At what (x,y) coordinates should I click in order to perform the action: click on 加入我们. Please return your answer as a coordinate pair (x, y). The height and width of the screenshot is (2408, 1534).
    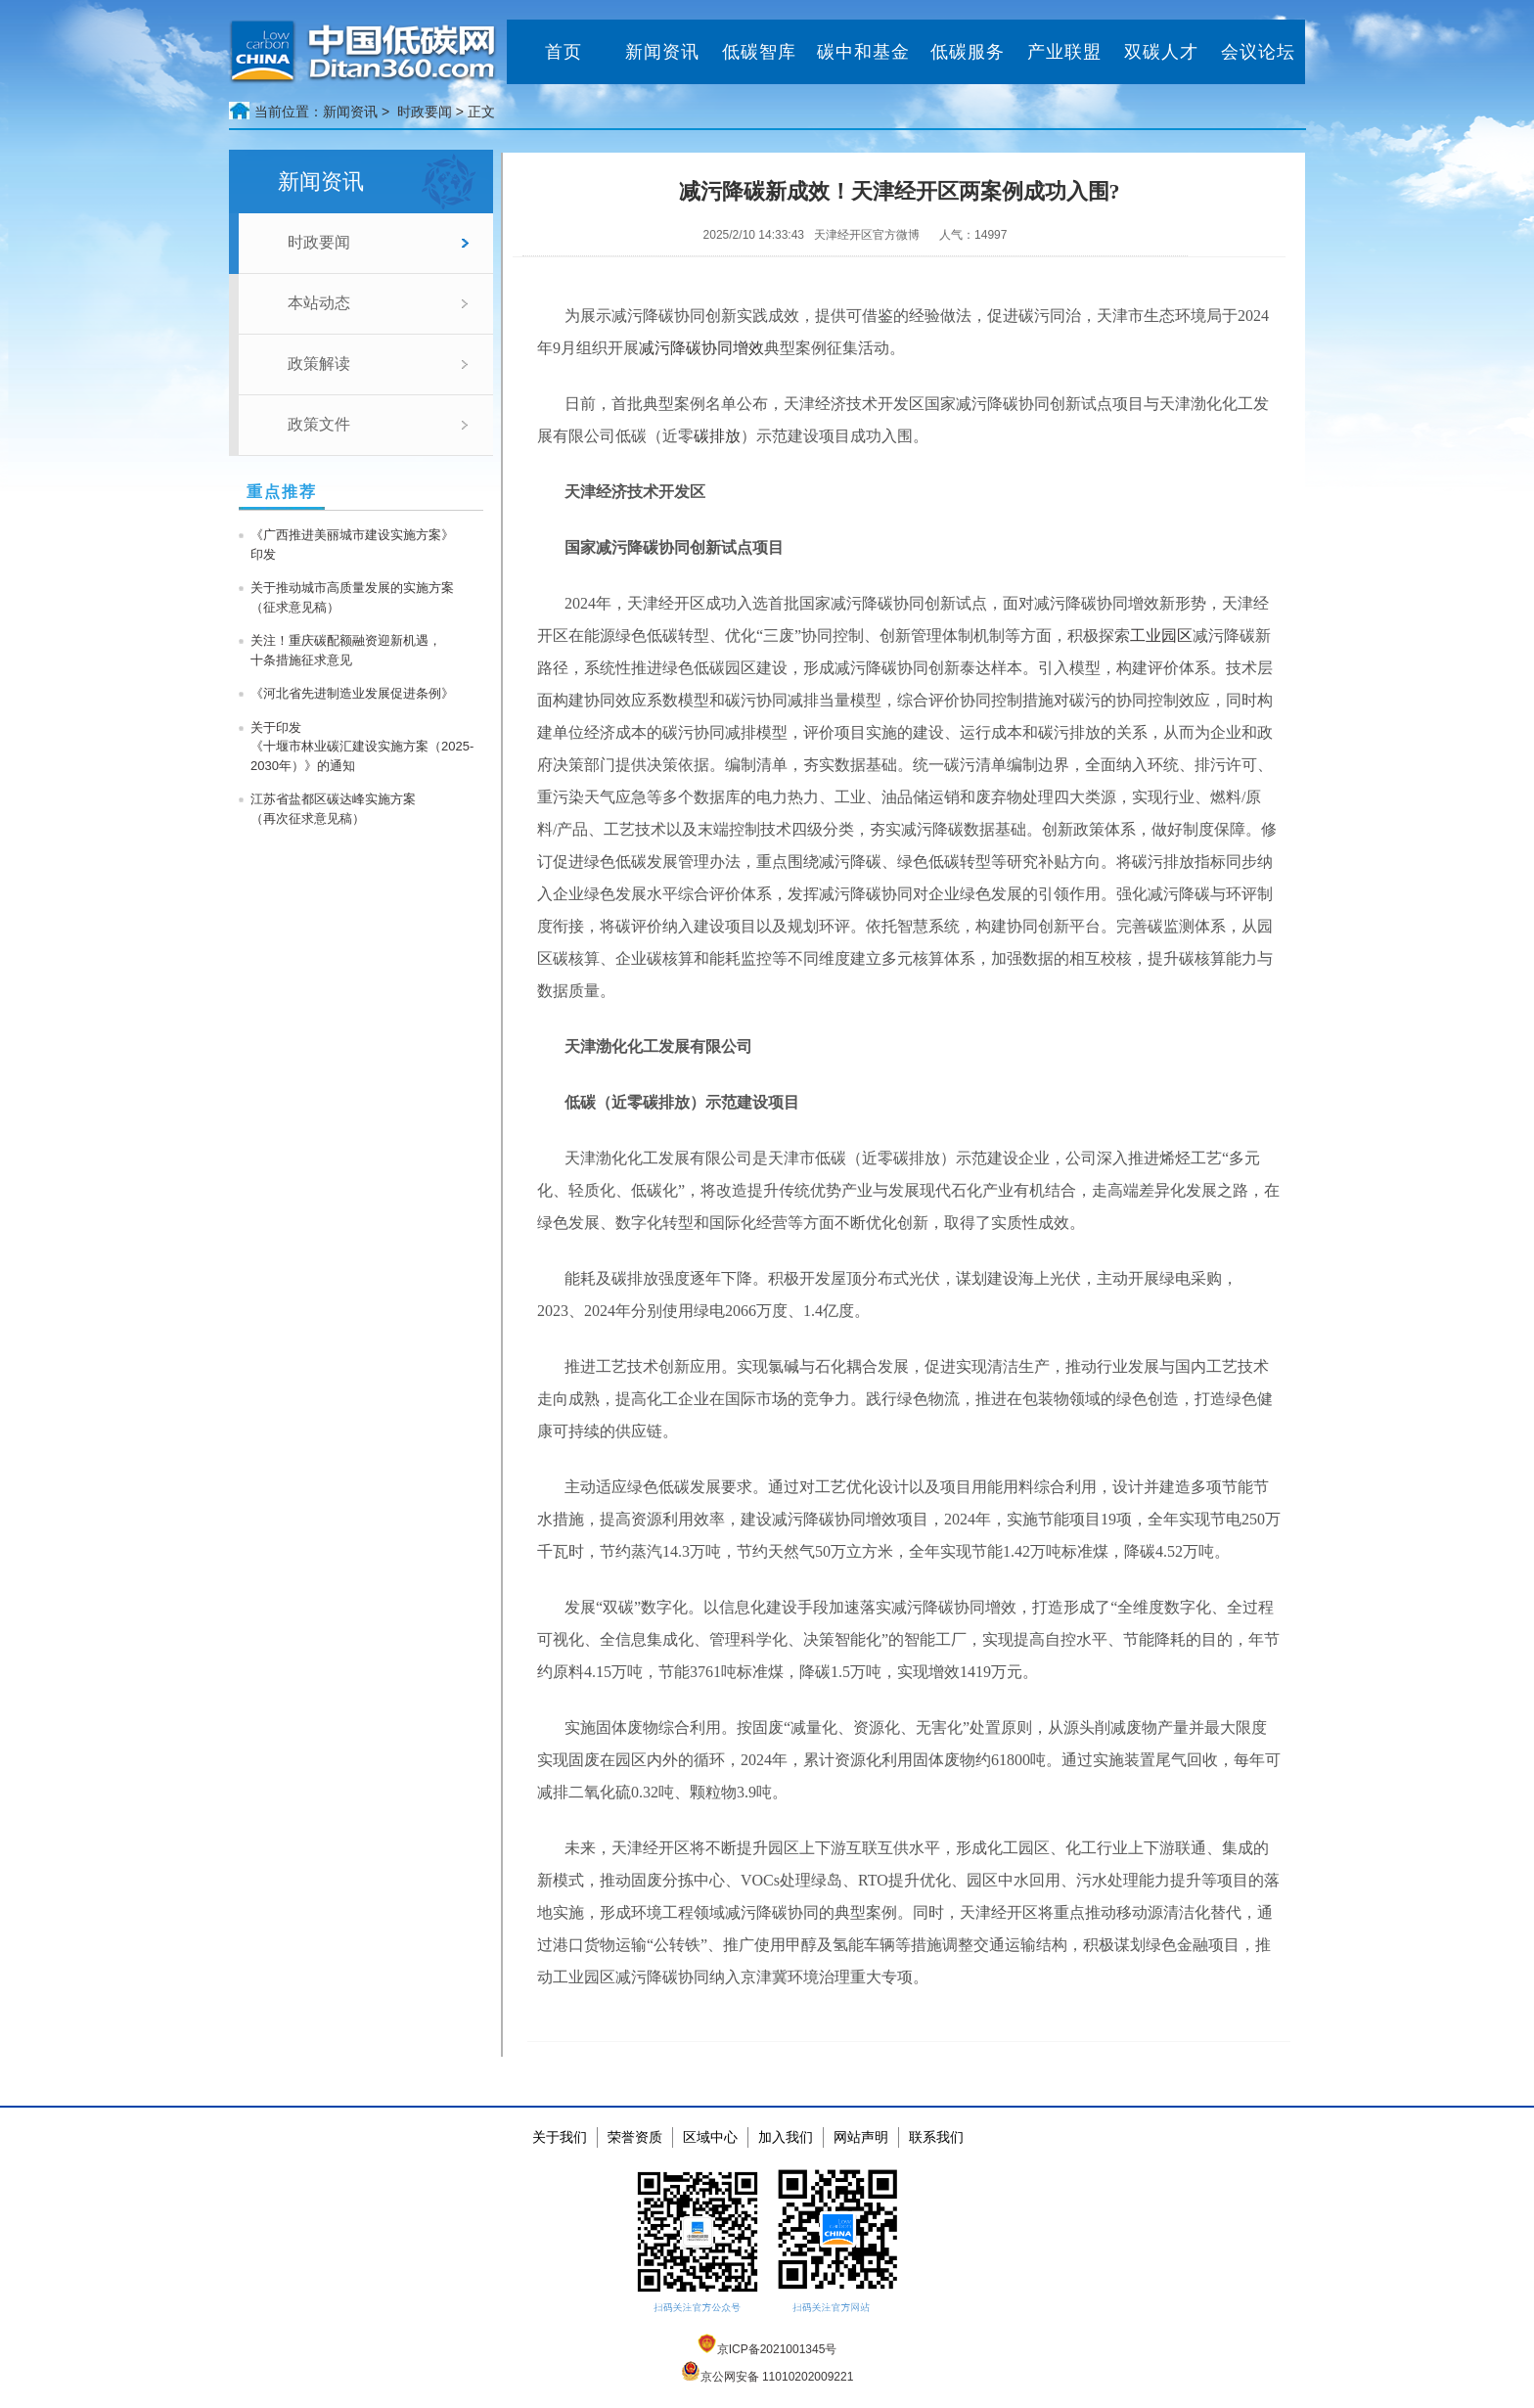
    Looking at the image, I should click on (785, 2137).